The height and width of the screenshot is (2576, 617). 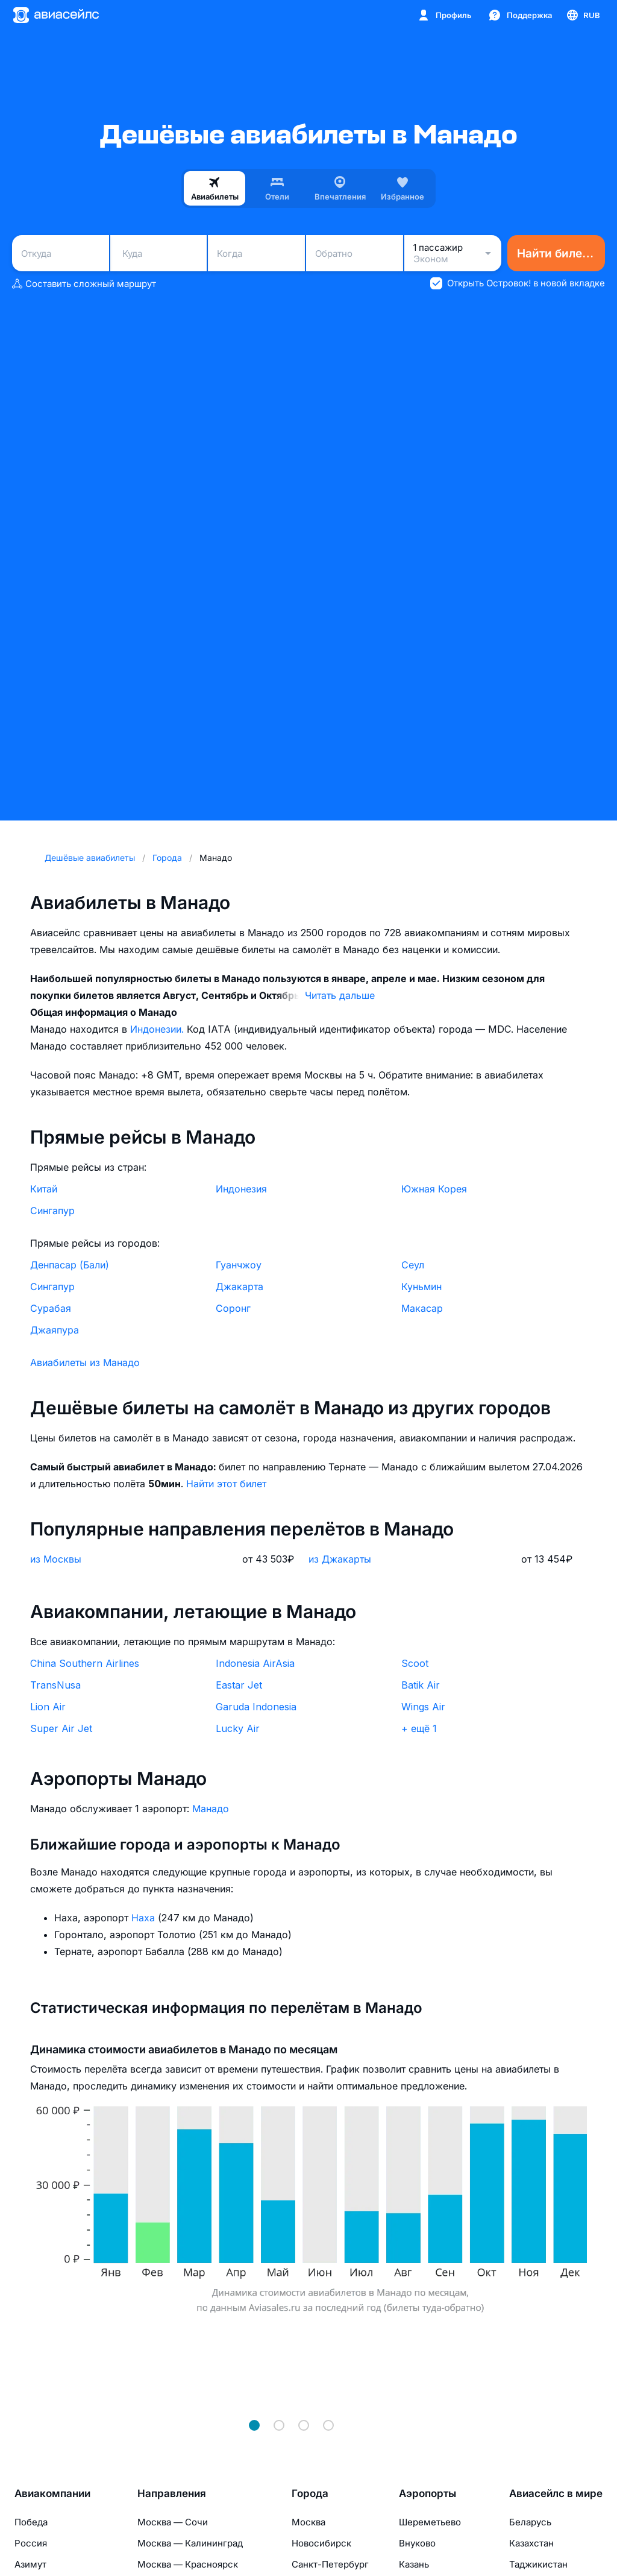 I want to click on Манадо, so click(x=210, y=1809).